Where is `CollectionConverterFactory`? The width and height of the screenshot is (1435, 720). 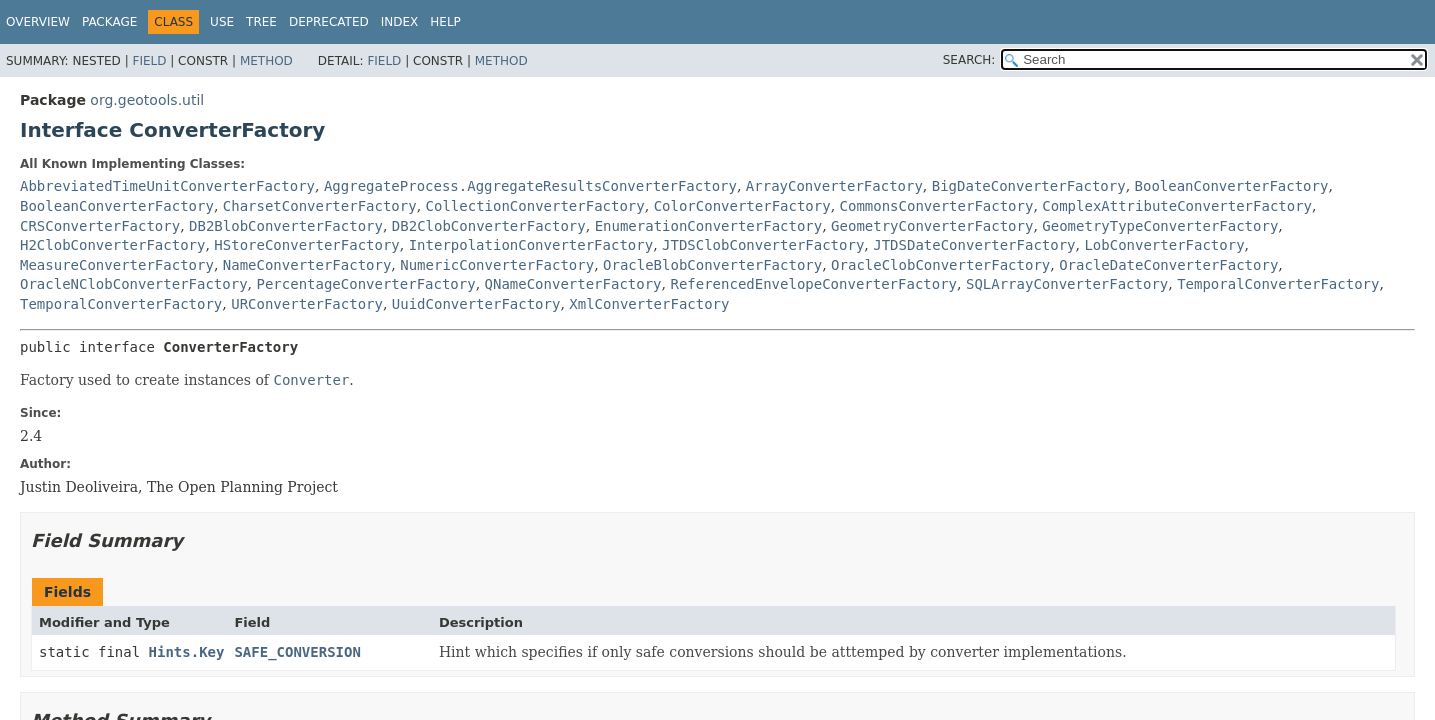
CollectionConverterFactory is located at coordinates (535, 206).